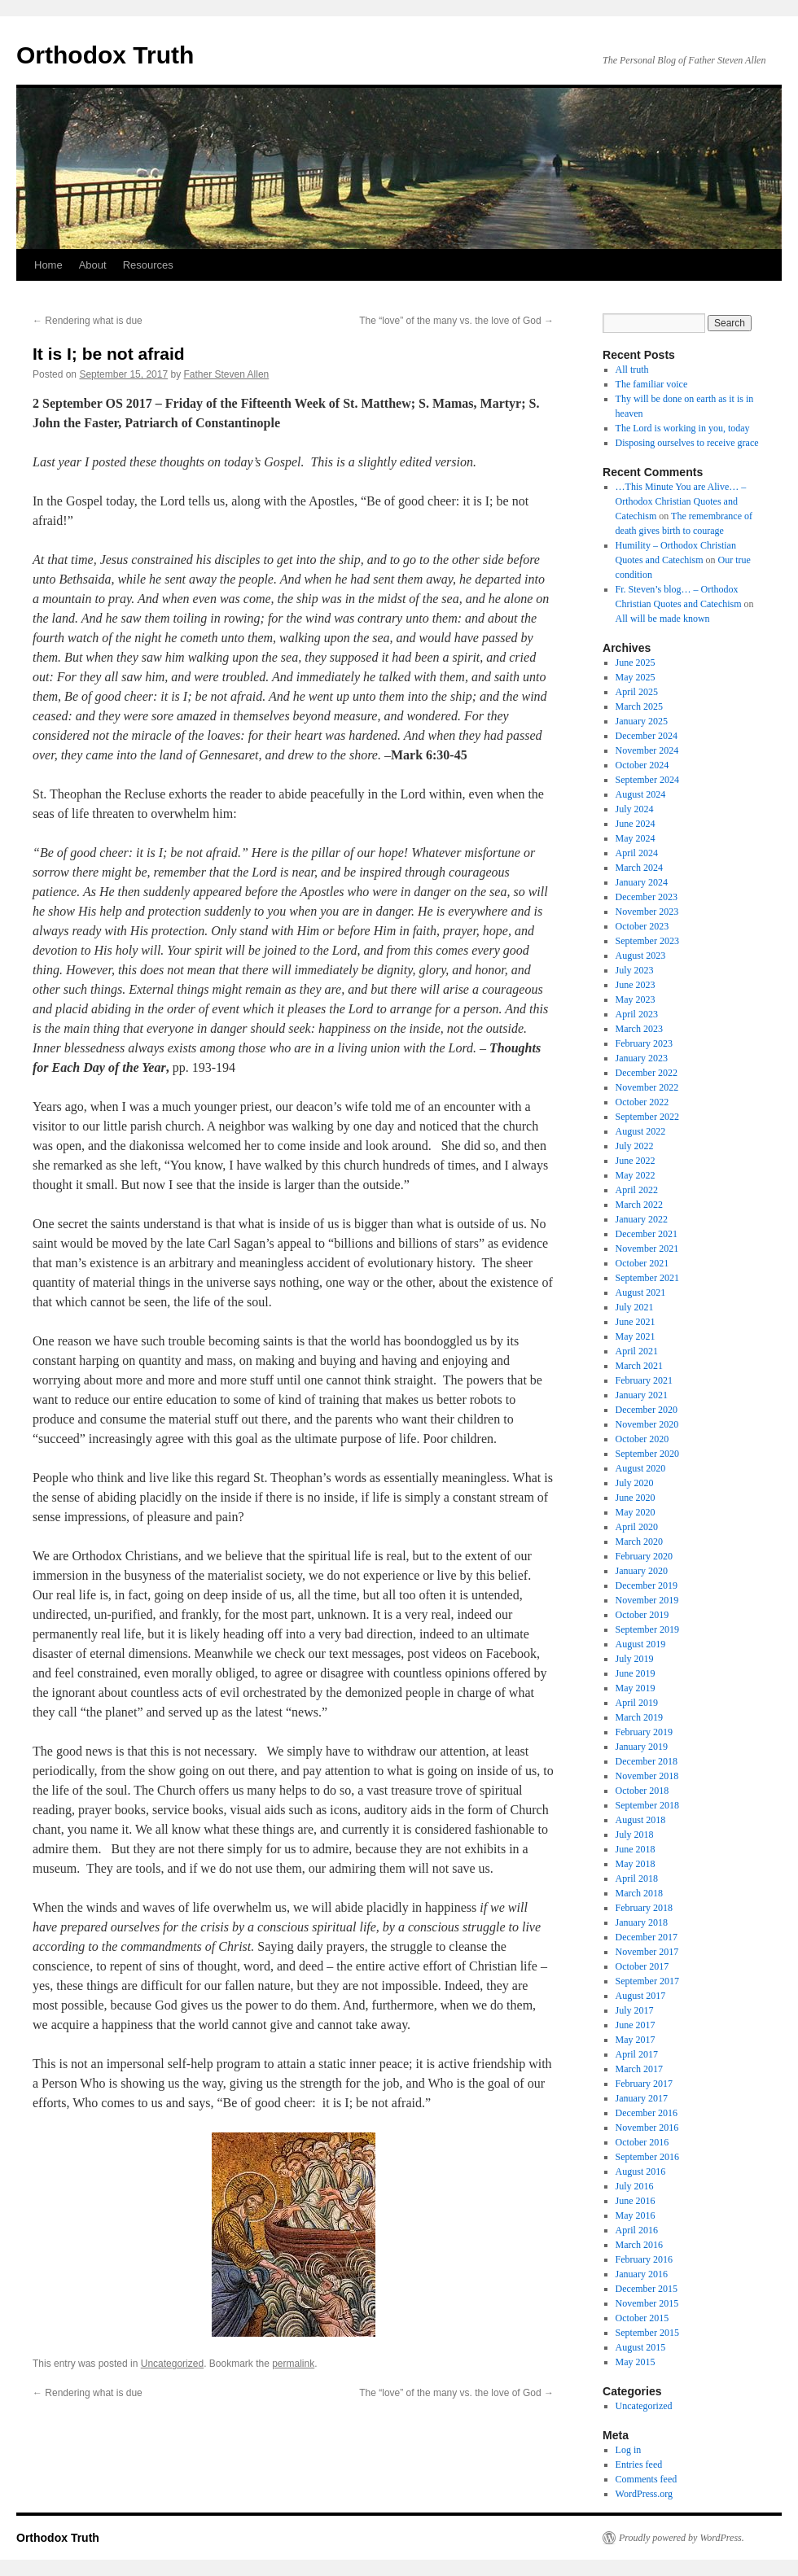 The height and width of the screenshot is (2576, 798). What do you see at coordinates (644, 2493) in the screenshot?
I see `WordPress.org` at bounding box center [644, 2493].